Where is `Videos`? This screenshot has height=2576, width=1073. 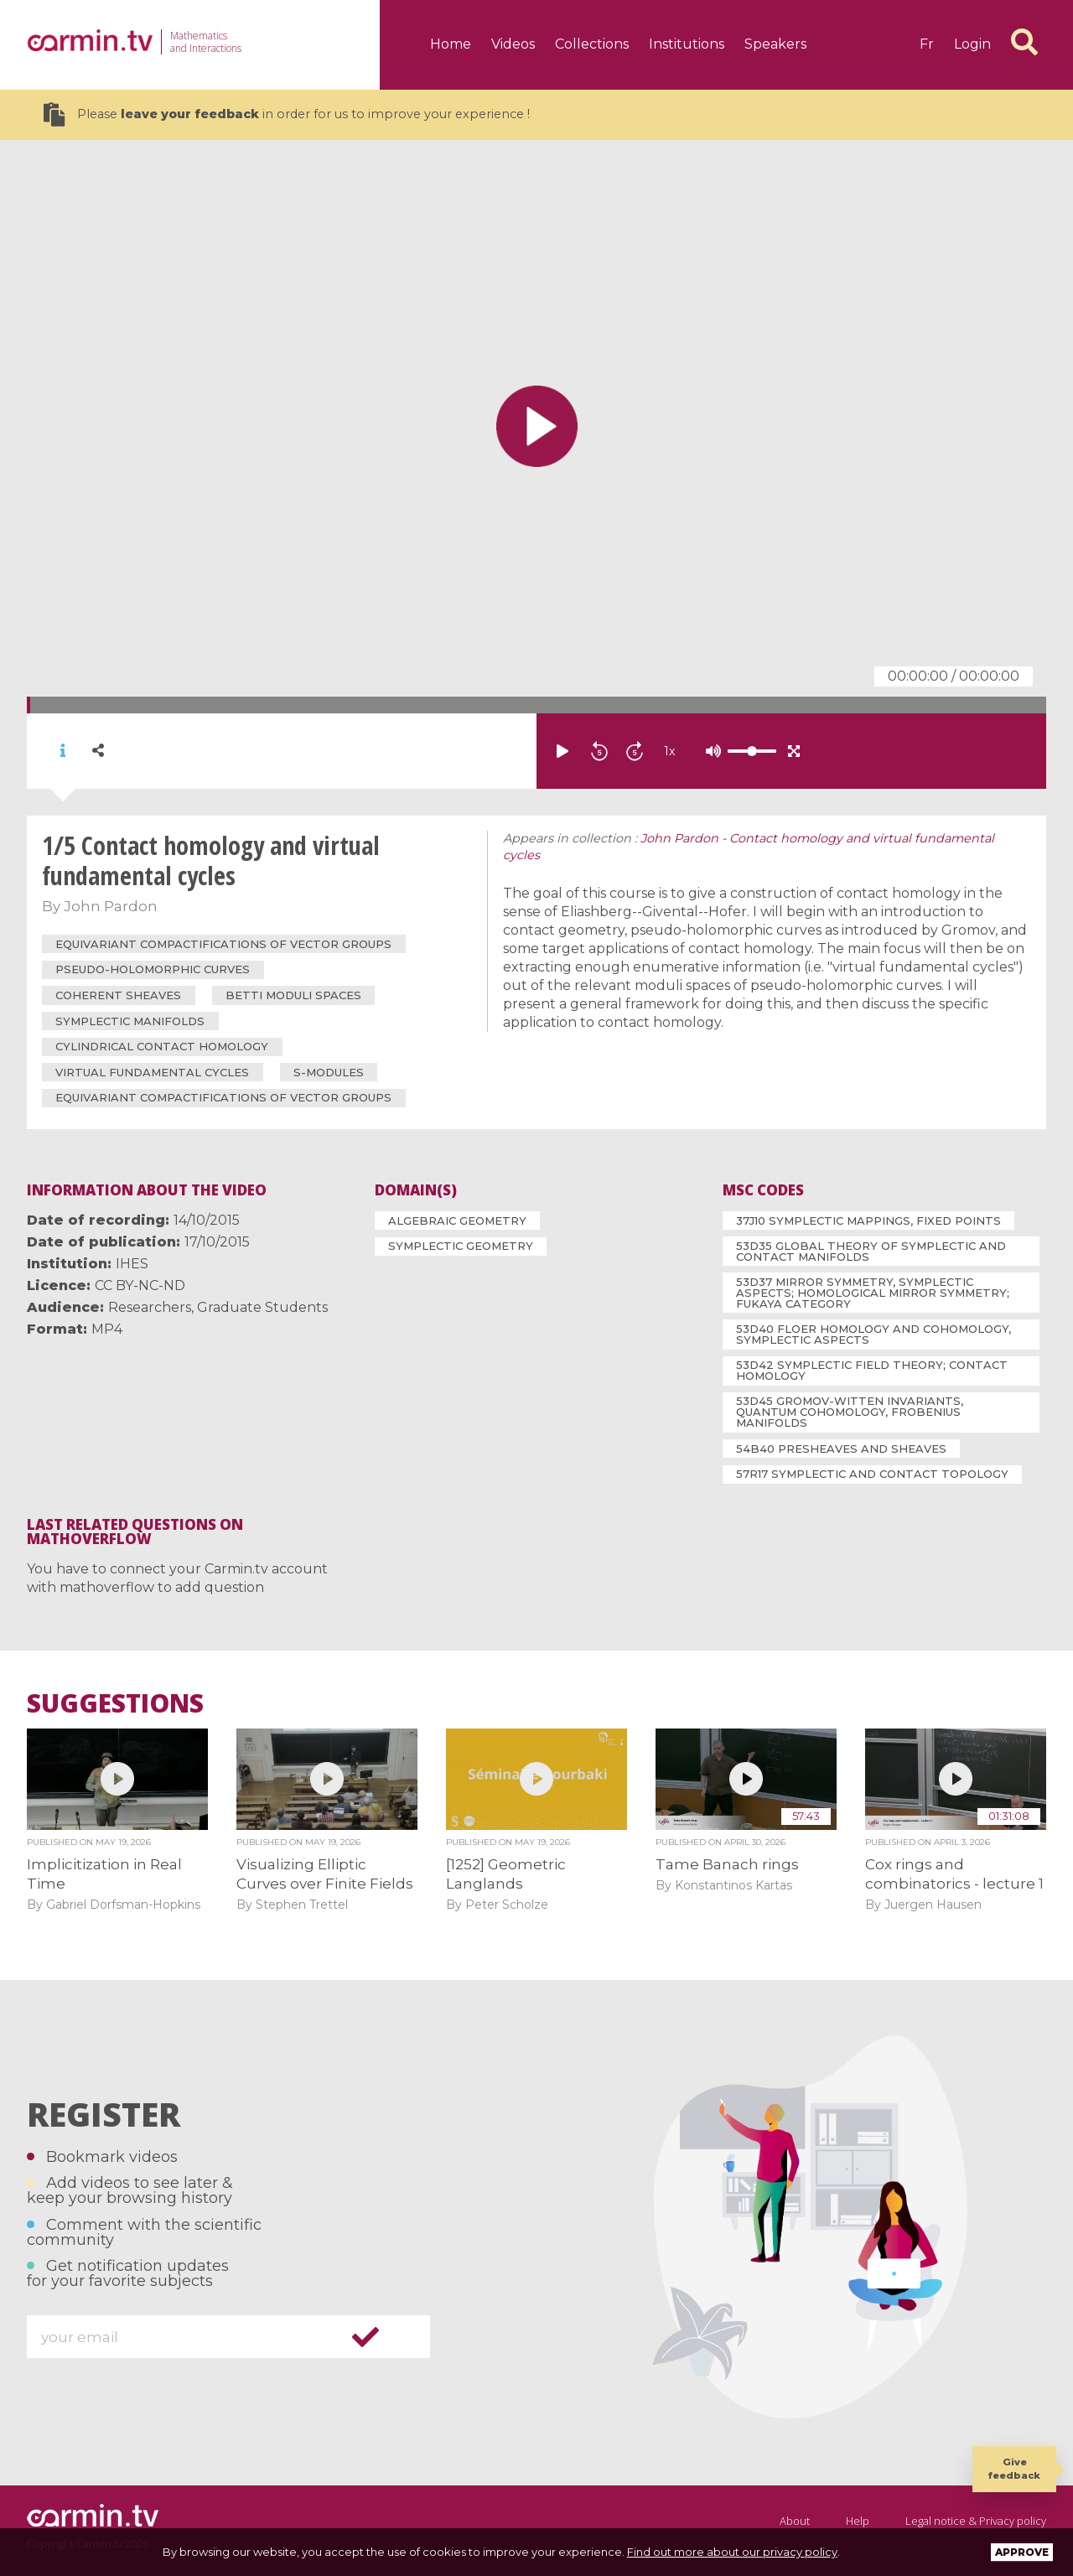
Videos is located at coordinates (513, 44).